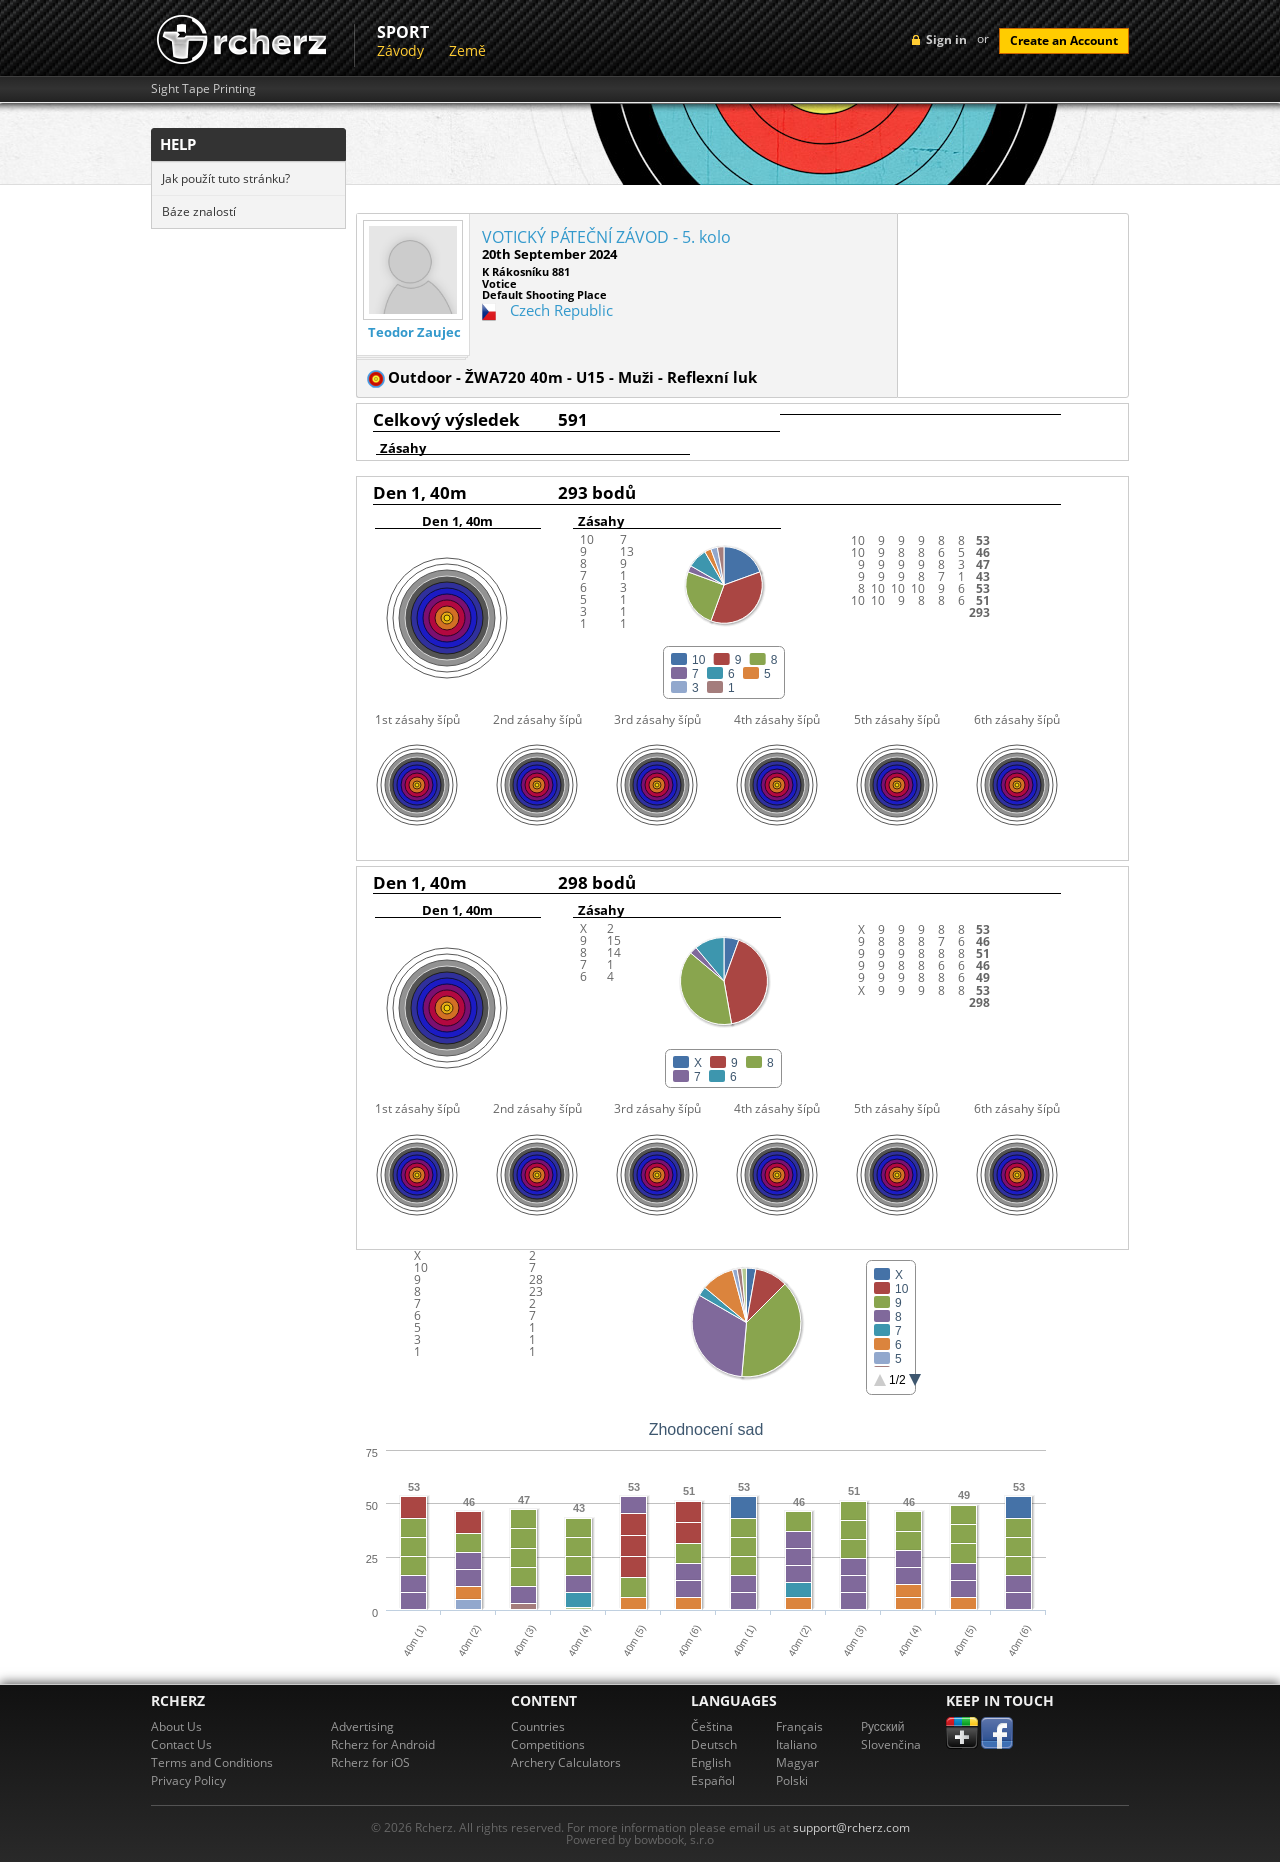 Image resolution: width=1280 pixels, height=1862 pixels. I want to click on Deutsch, so click(714, 1744).